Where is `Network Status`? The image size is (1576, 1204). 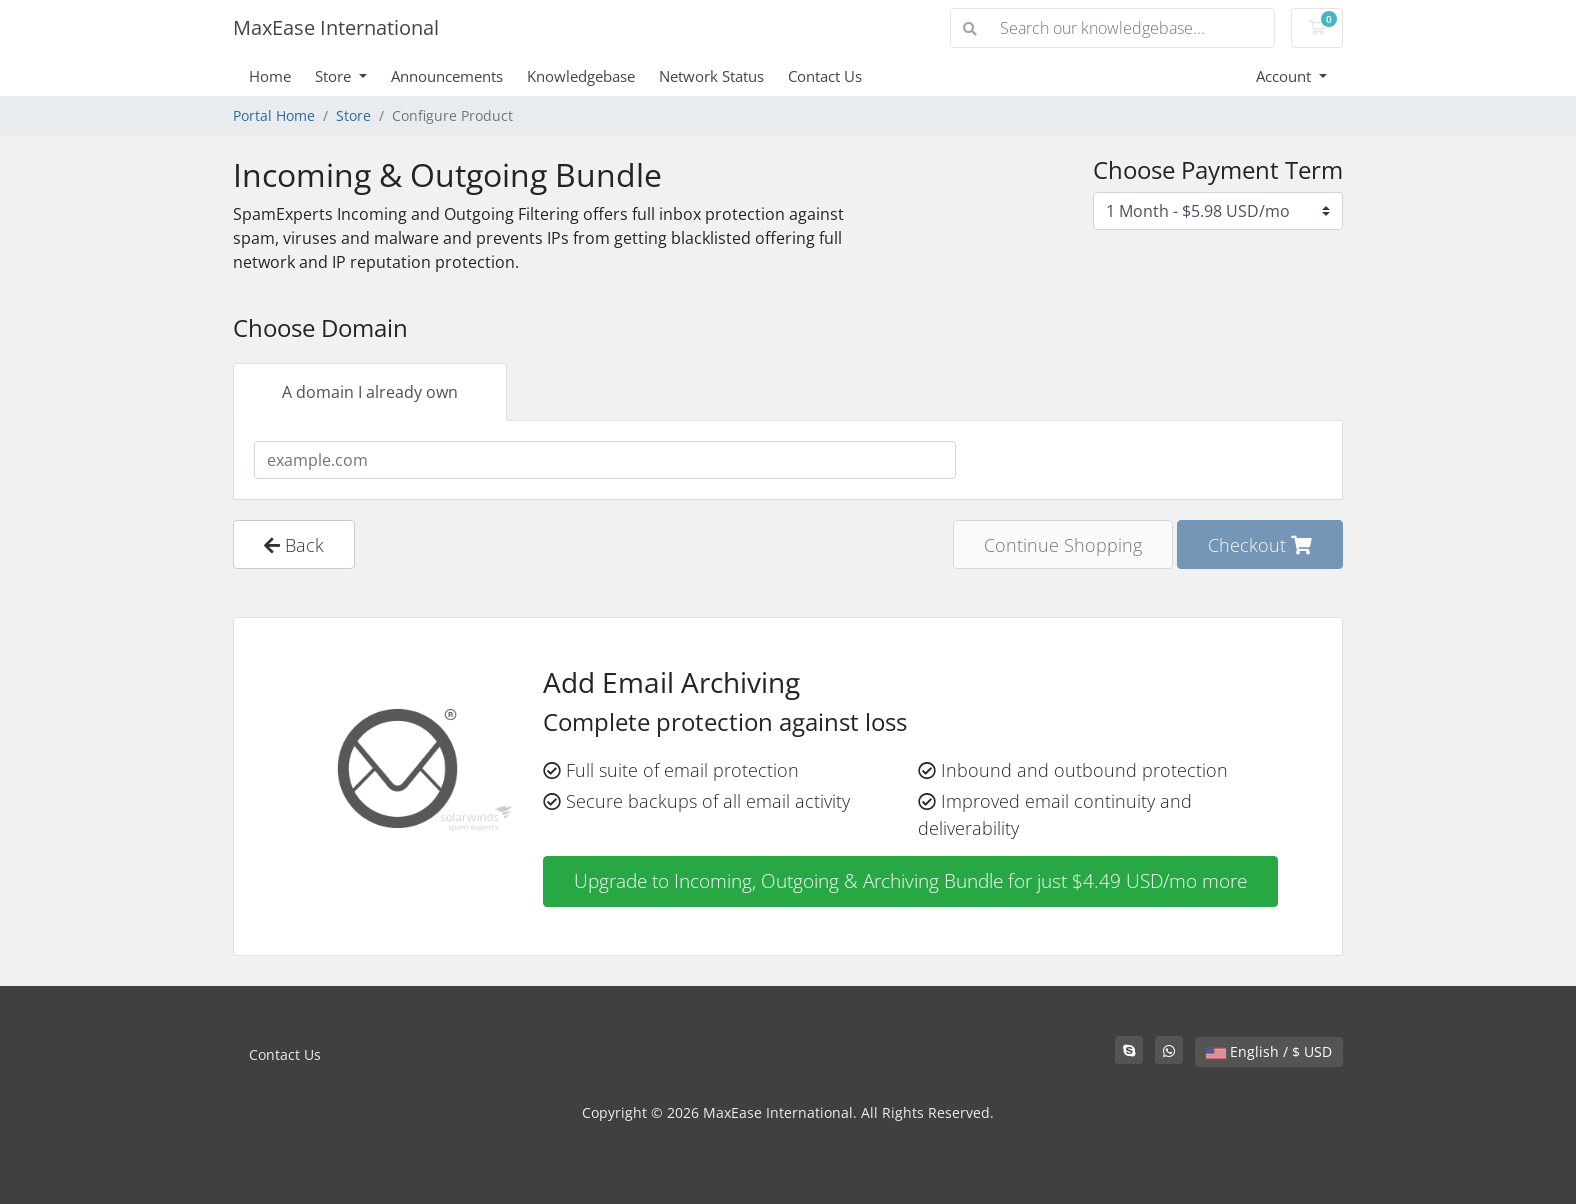
Network Status is located at coordinates (711, 76).